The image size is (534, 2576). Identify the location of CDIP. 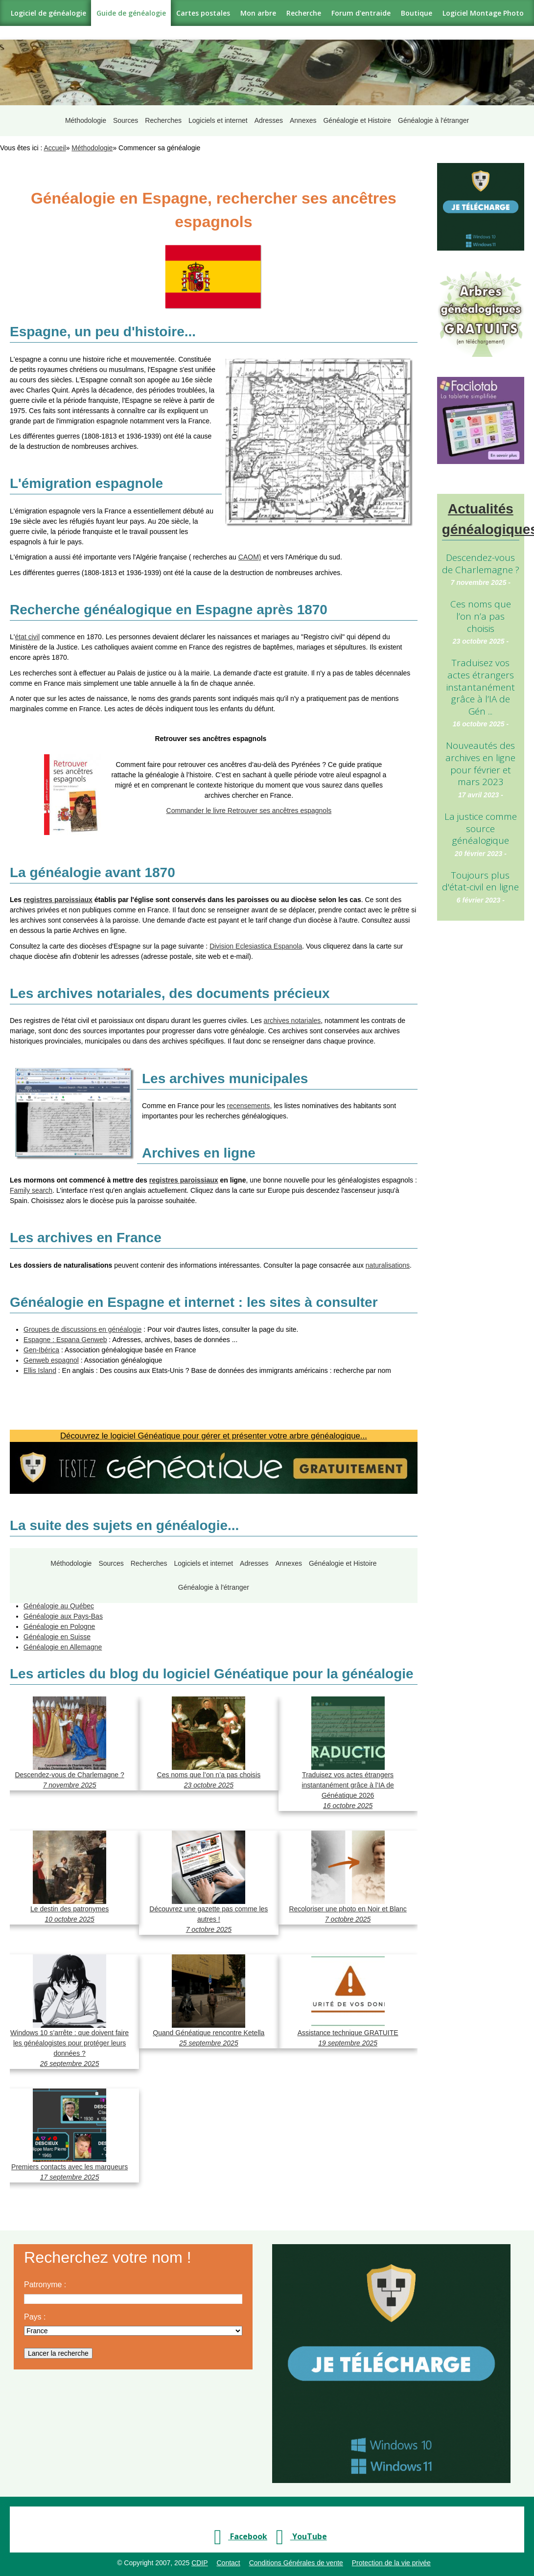
(199, 2556).